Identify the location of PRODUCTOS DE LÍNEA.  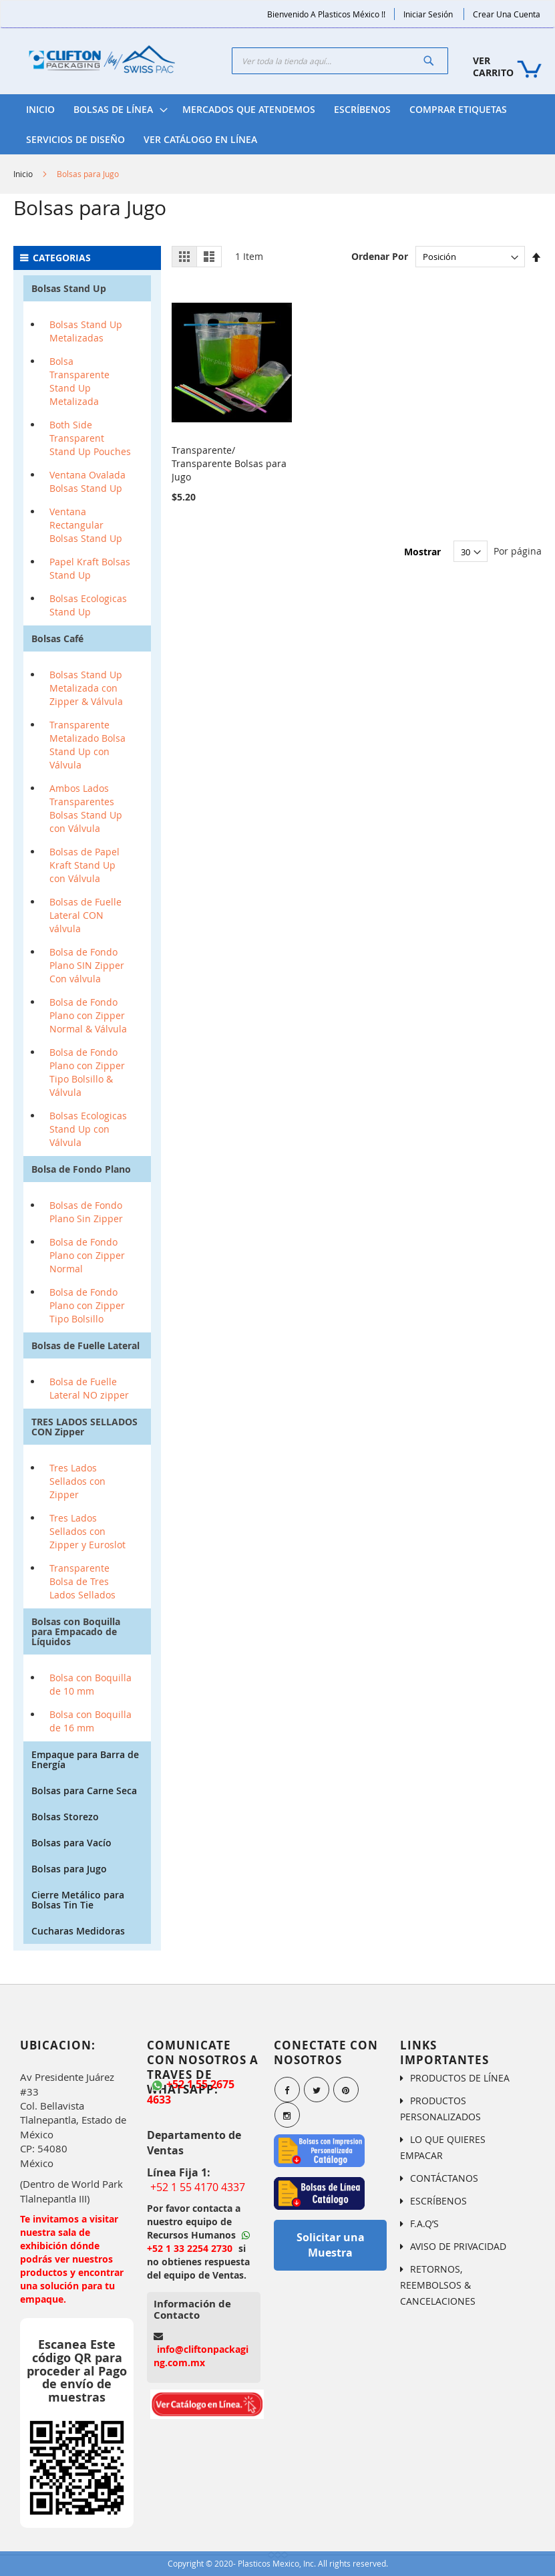
(460, 2077).